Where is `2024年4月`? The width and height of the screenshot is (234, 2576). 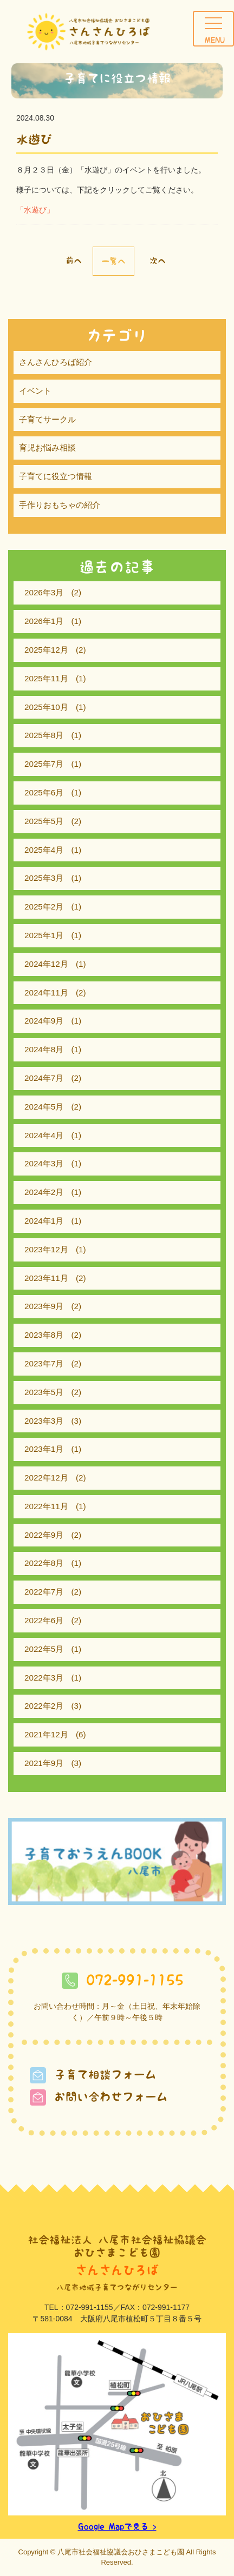 2024年4月 is located at coordinates (43, 1135).